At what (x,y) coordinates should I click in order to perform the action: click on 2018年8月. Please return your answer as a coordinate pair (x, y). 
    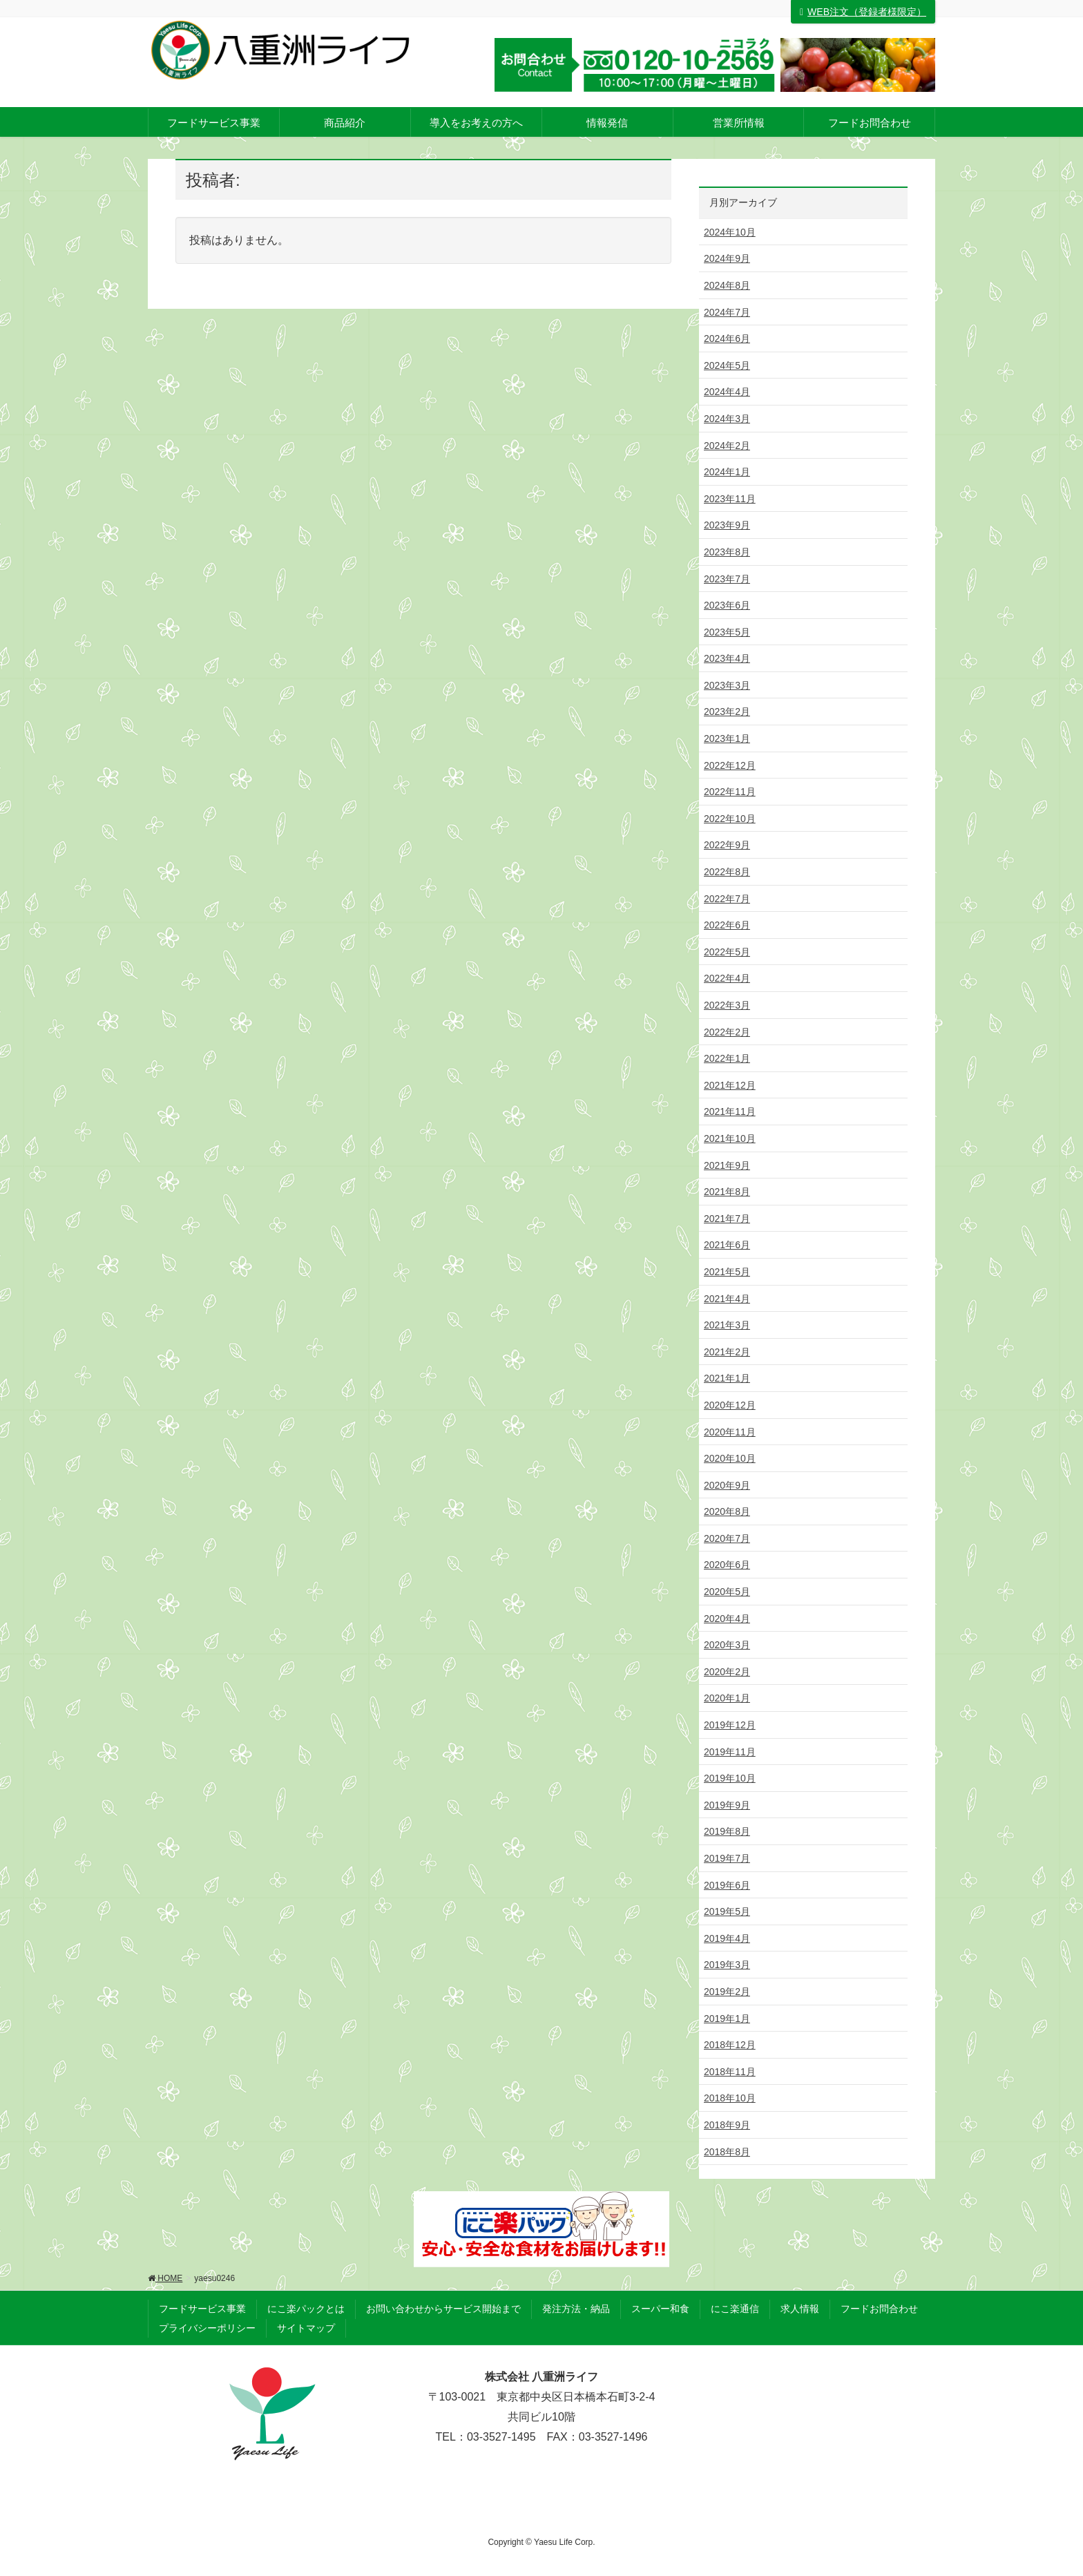
    Looking at the image, I should click on (727, 2151).